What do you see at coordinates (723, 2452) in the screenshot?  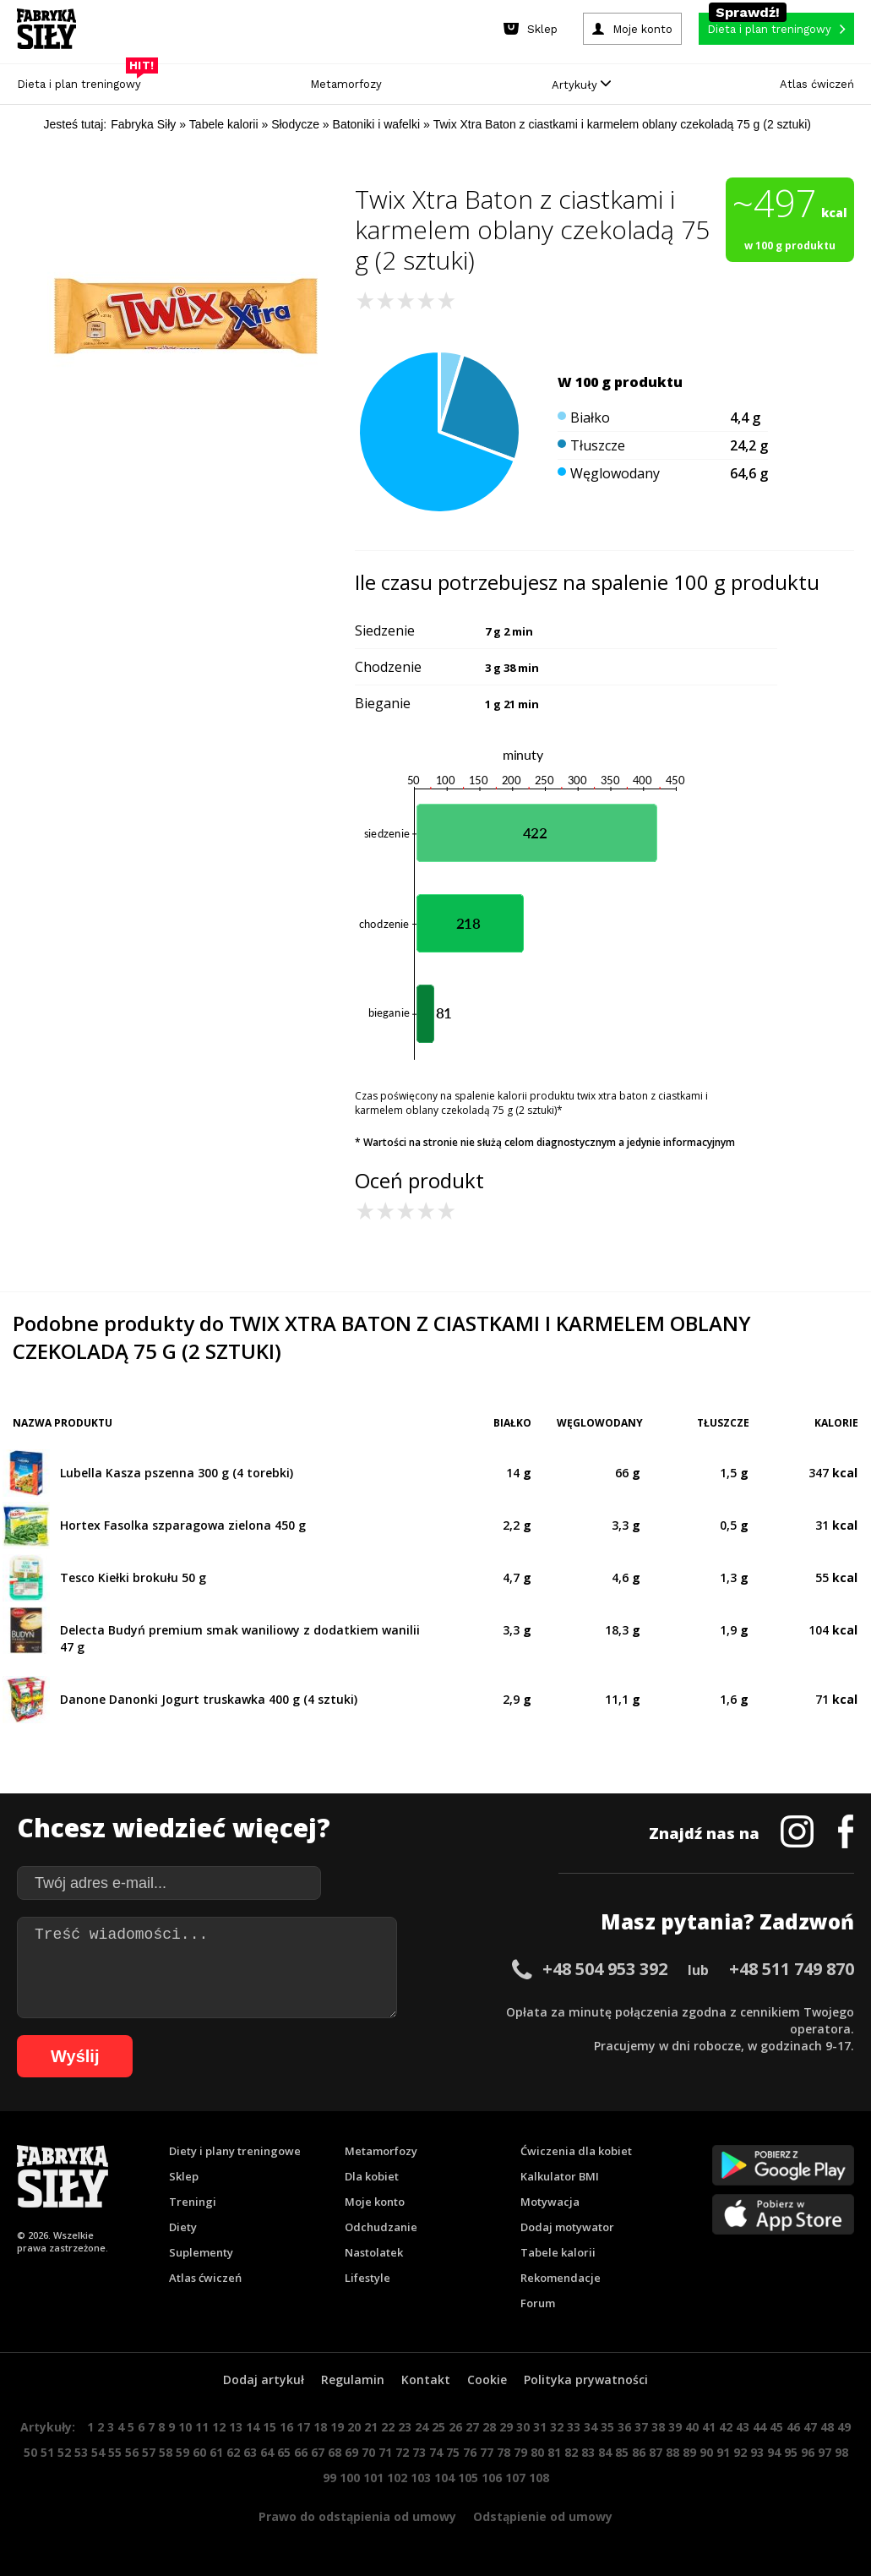 I see `91` at bounding box center [723, 2452].